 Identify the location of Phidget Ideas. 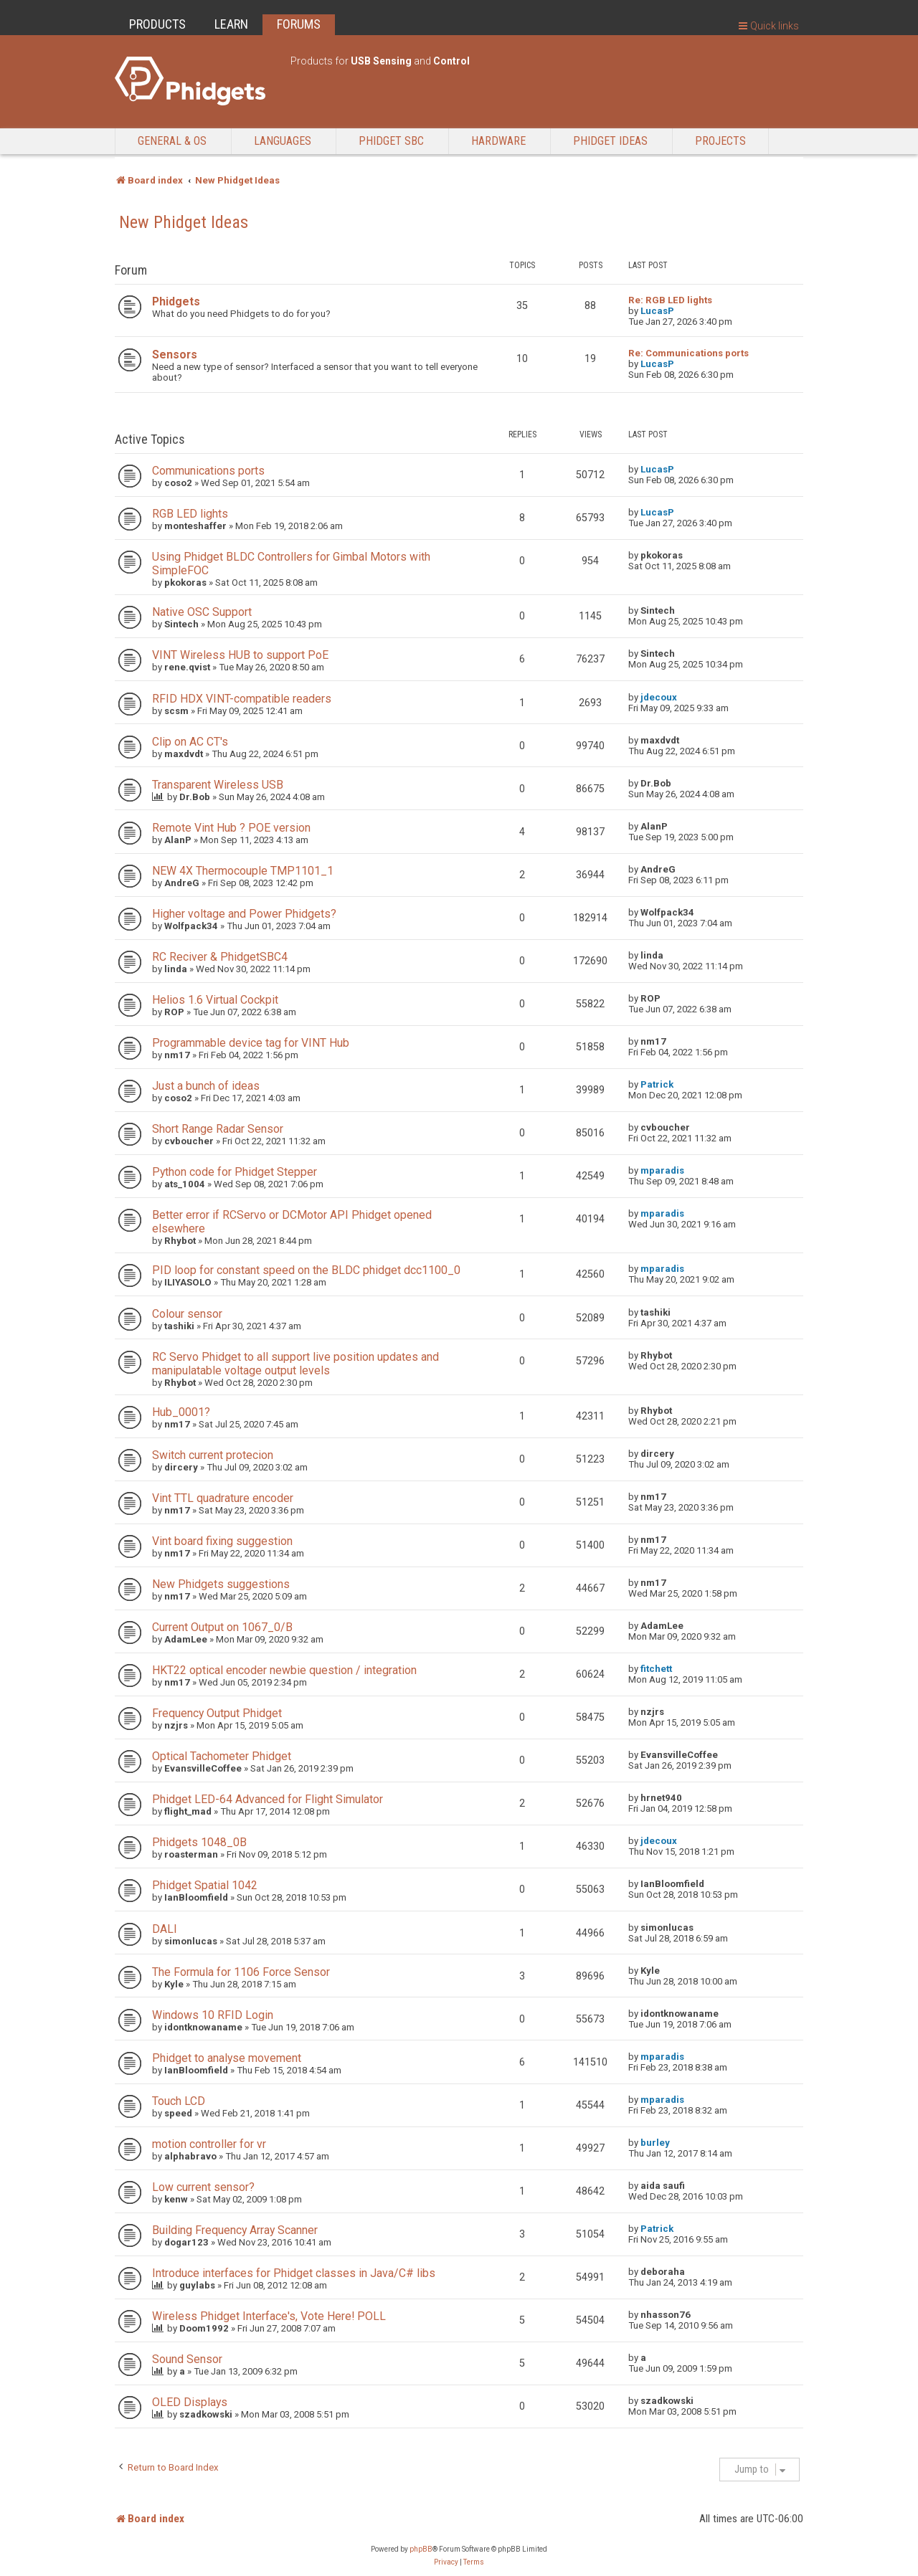
(610, 141).